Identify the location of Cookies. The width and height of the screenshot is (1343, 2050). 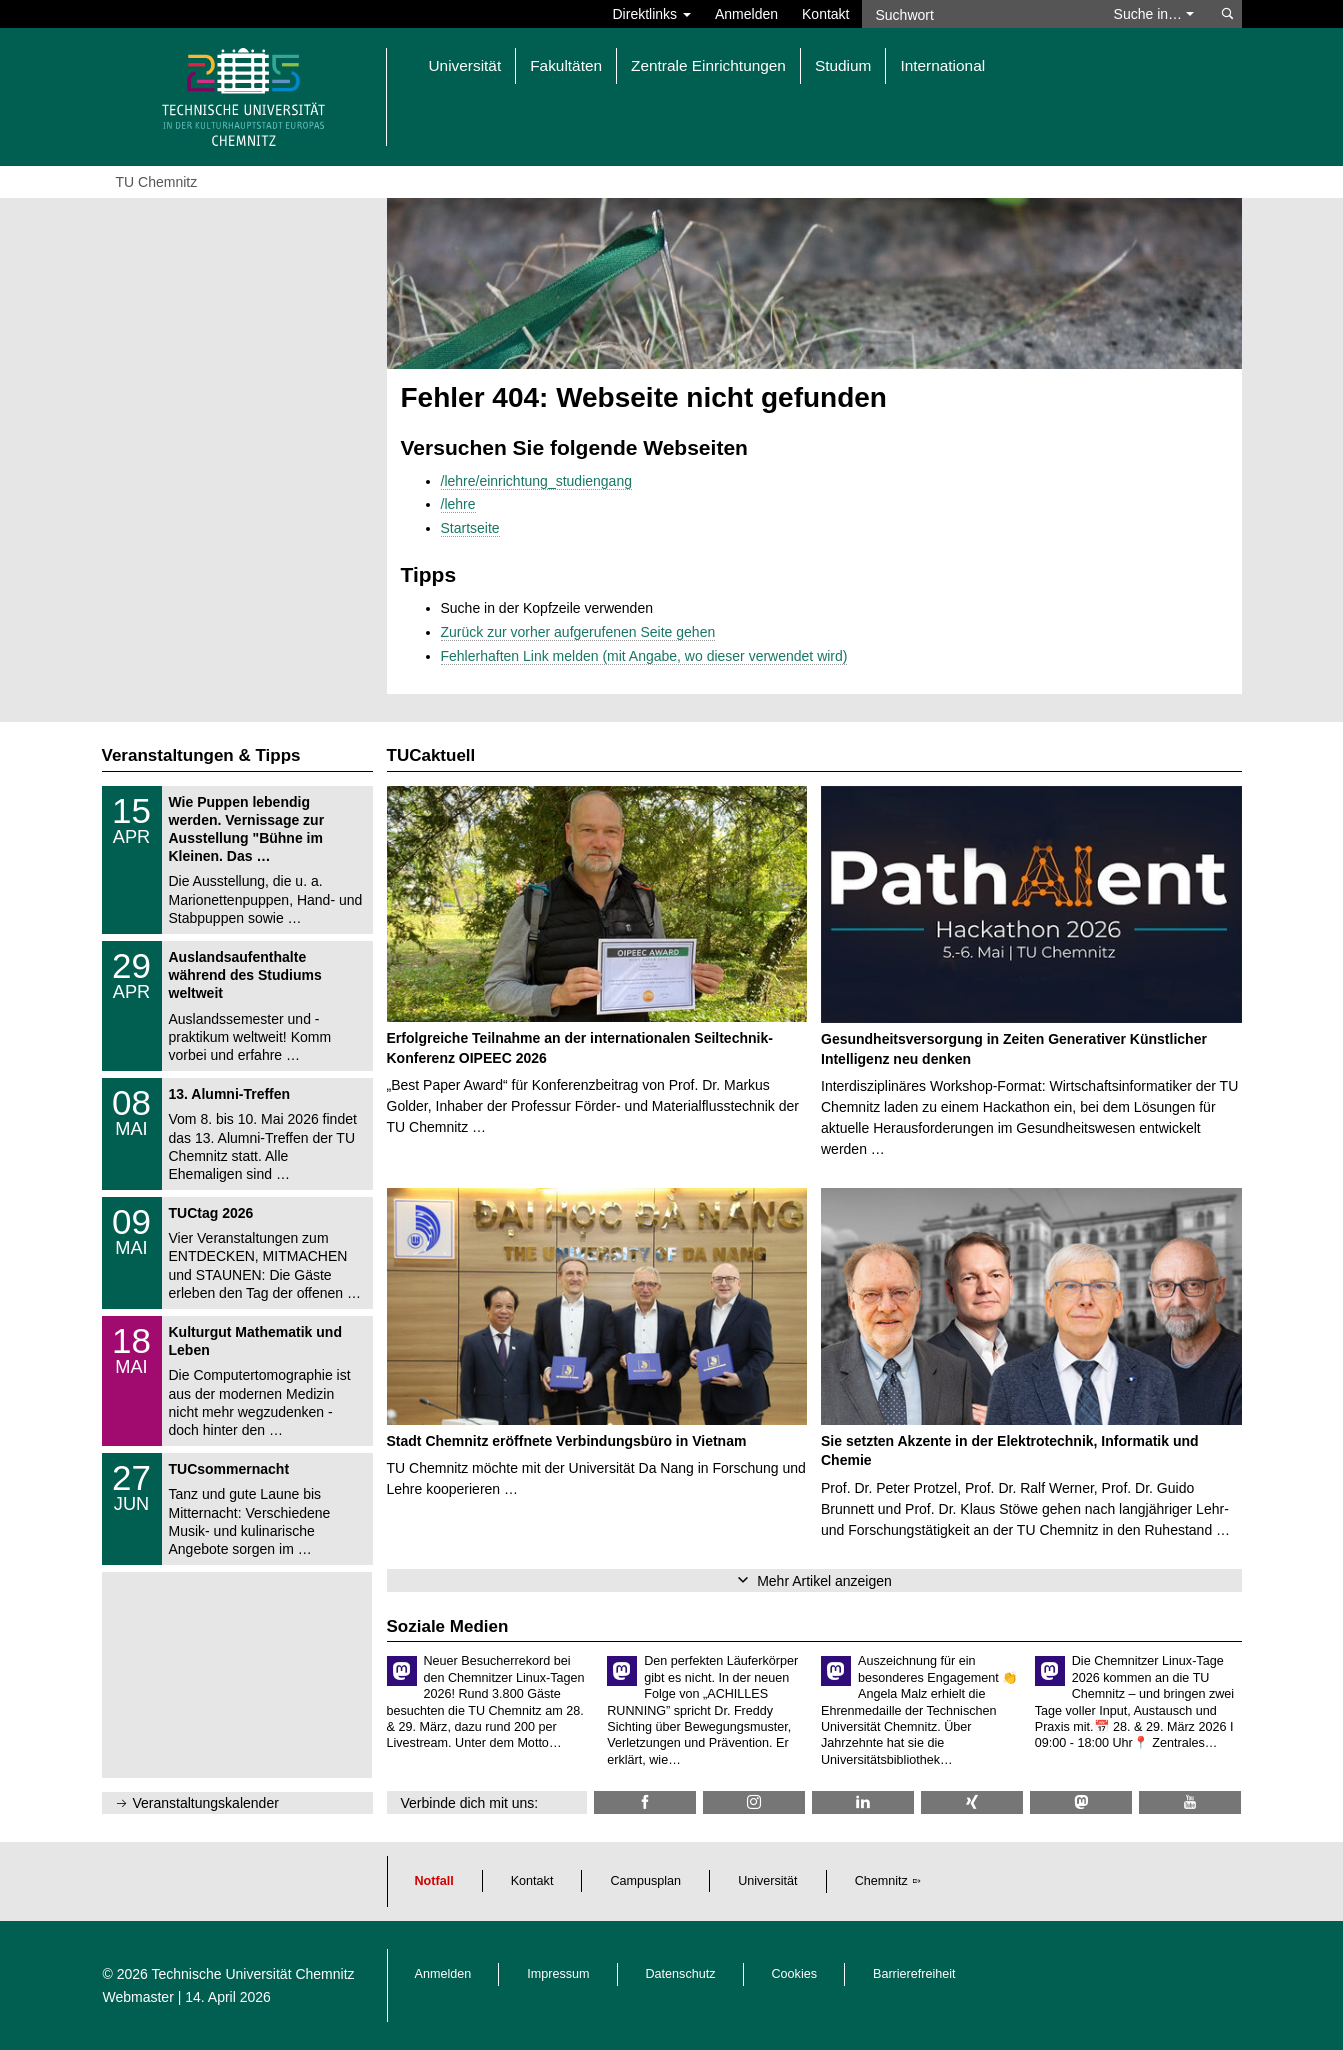
(795, 1974).